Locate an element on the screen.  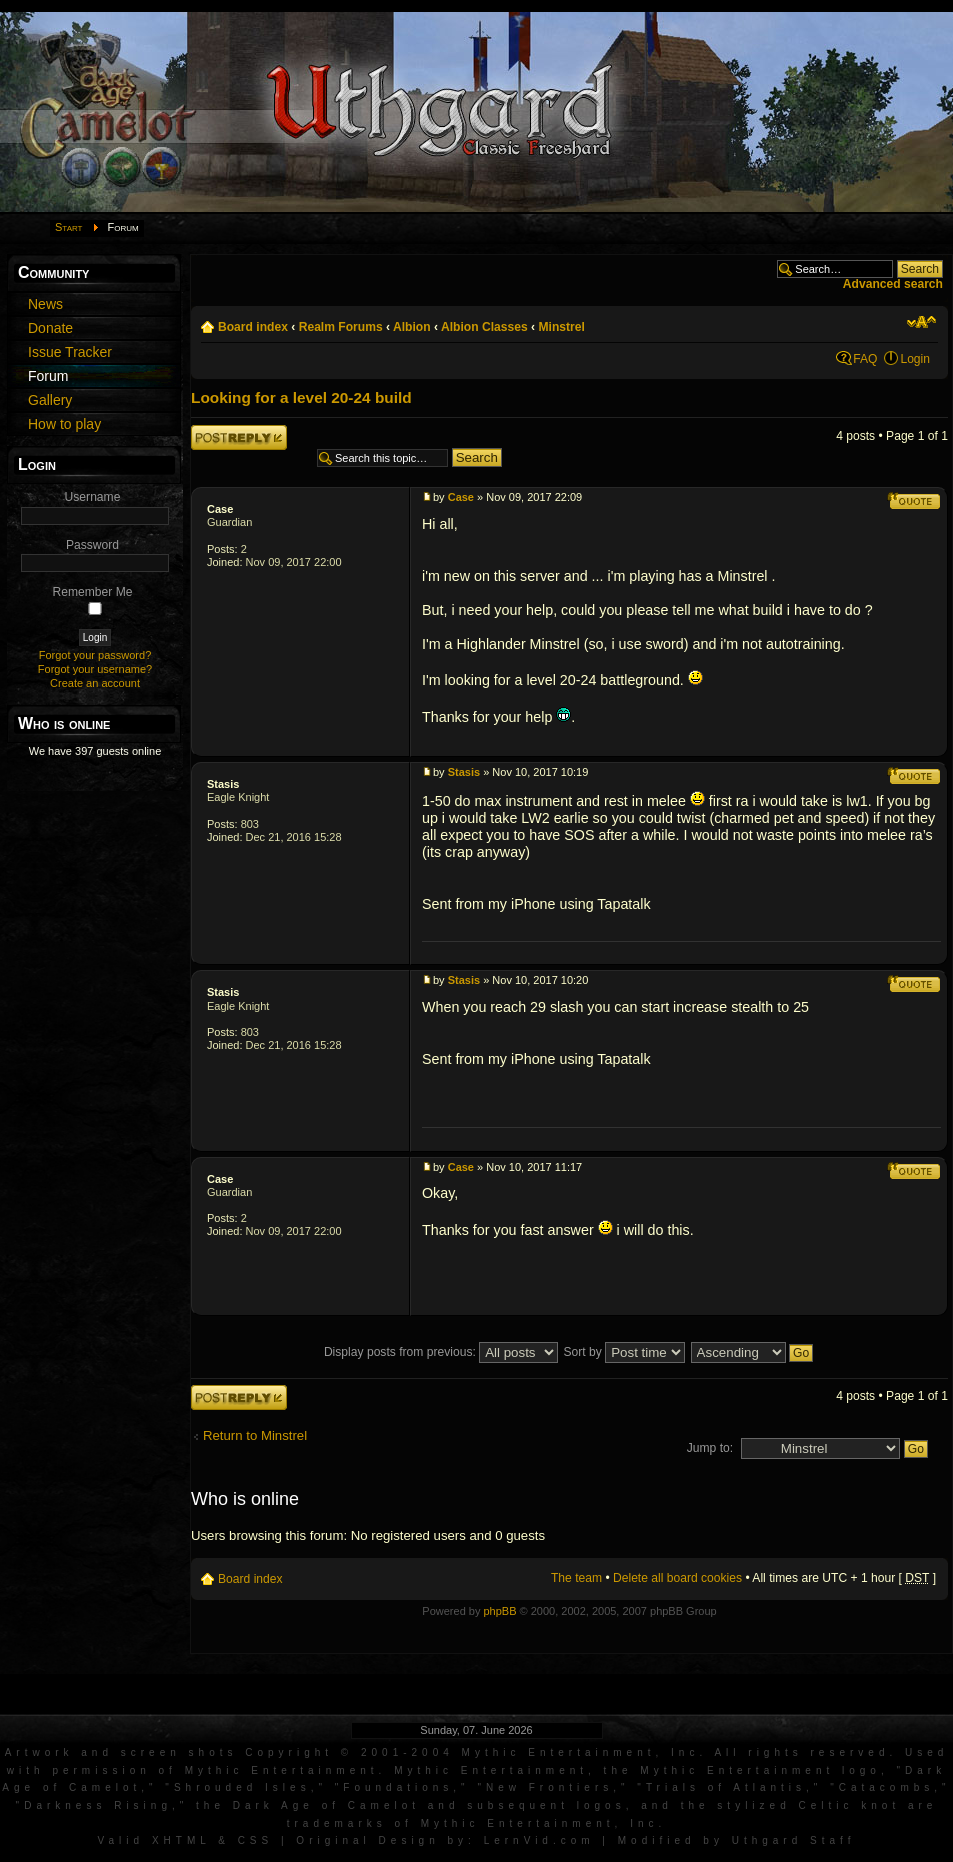
Minstrel is located at coordinates (561, 327).